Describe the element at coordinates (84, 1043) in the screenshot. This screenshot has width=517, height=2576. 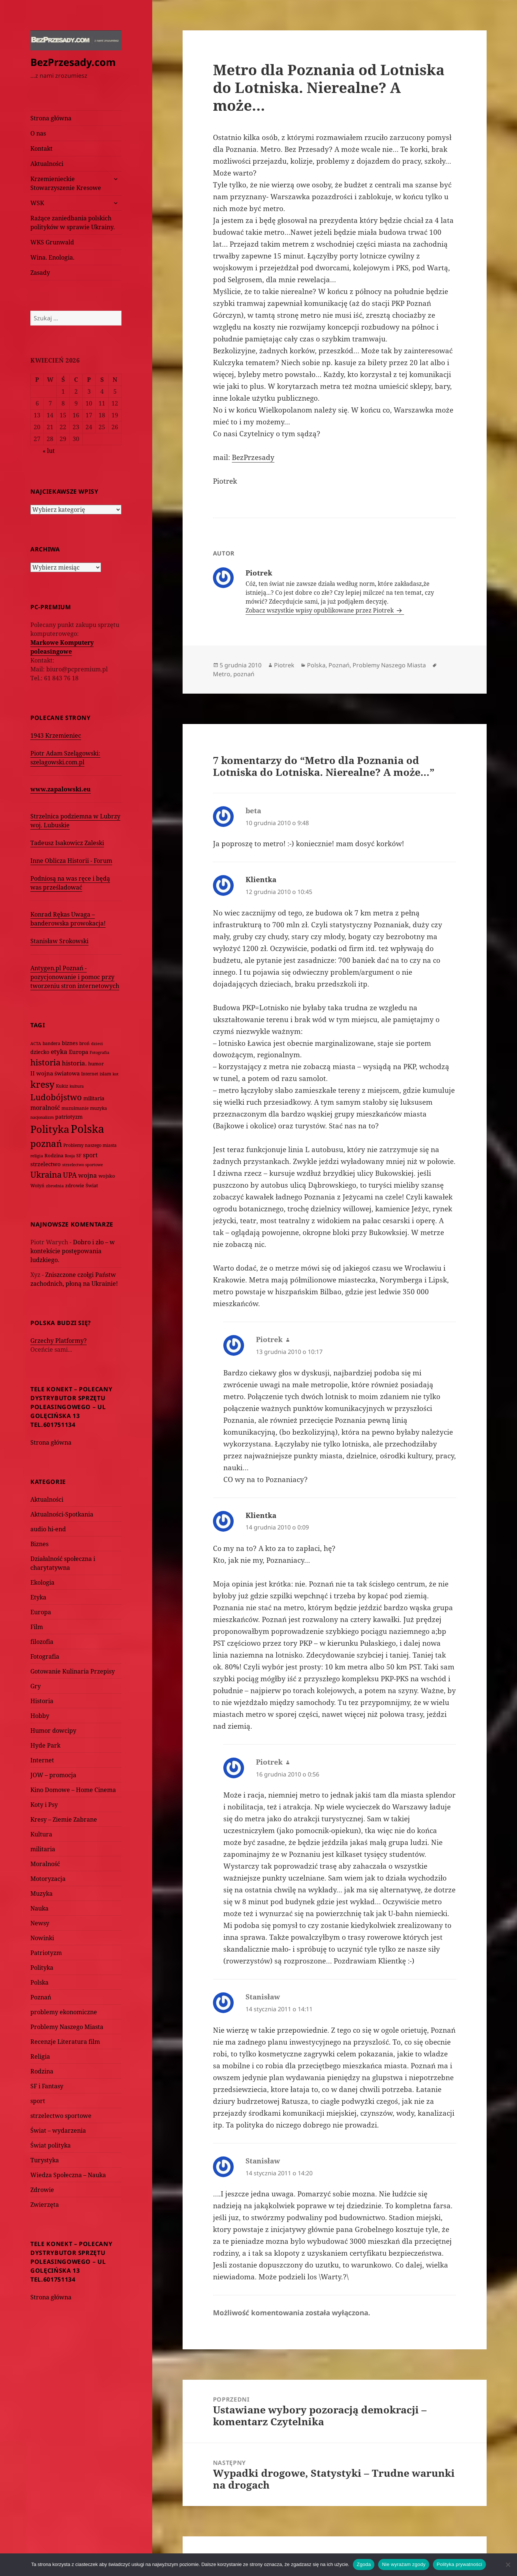
I see `broń [broń (68 elementów)]` at that location.